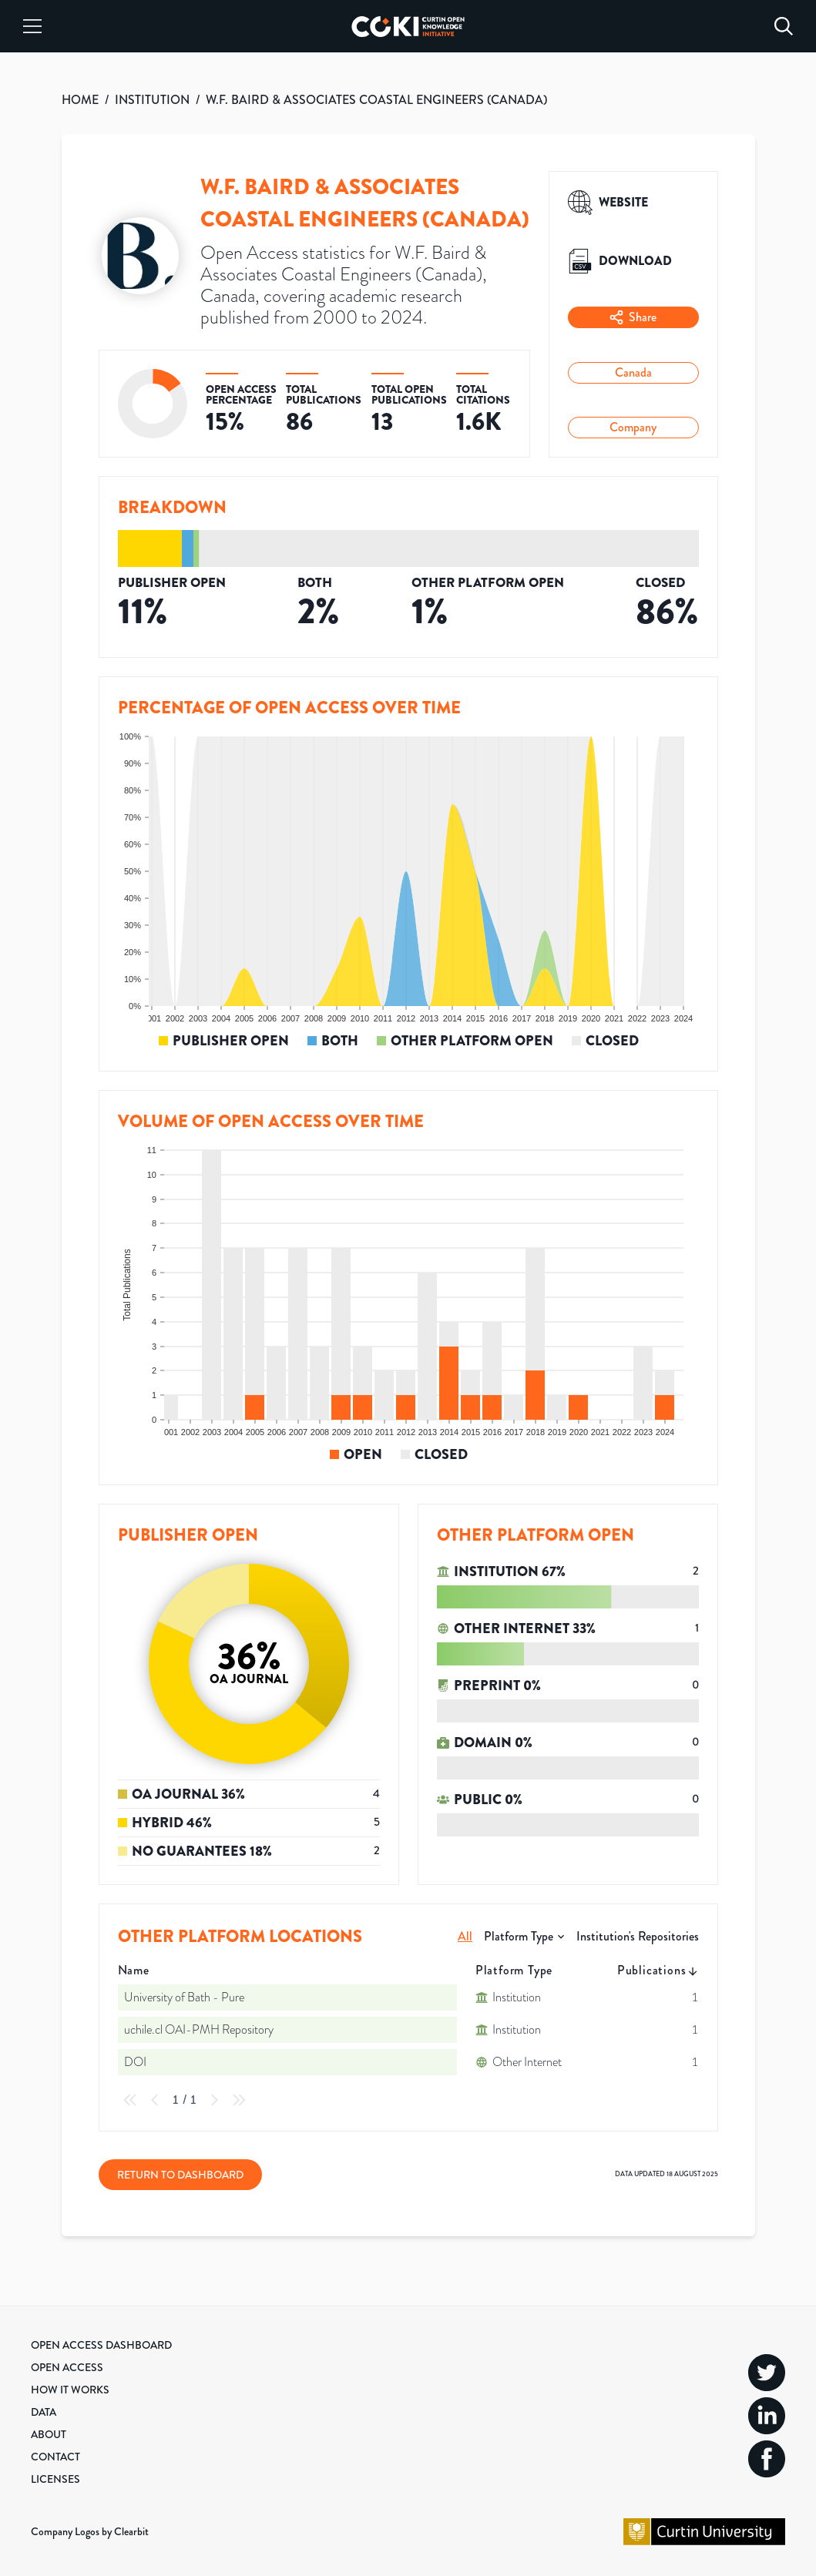 The height and width of the screenshot is (2576, 816). I want to click on [Search], so click(783, 26).